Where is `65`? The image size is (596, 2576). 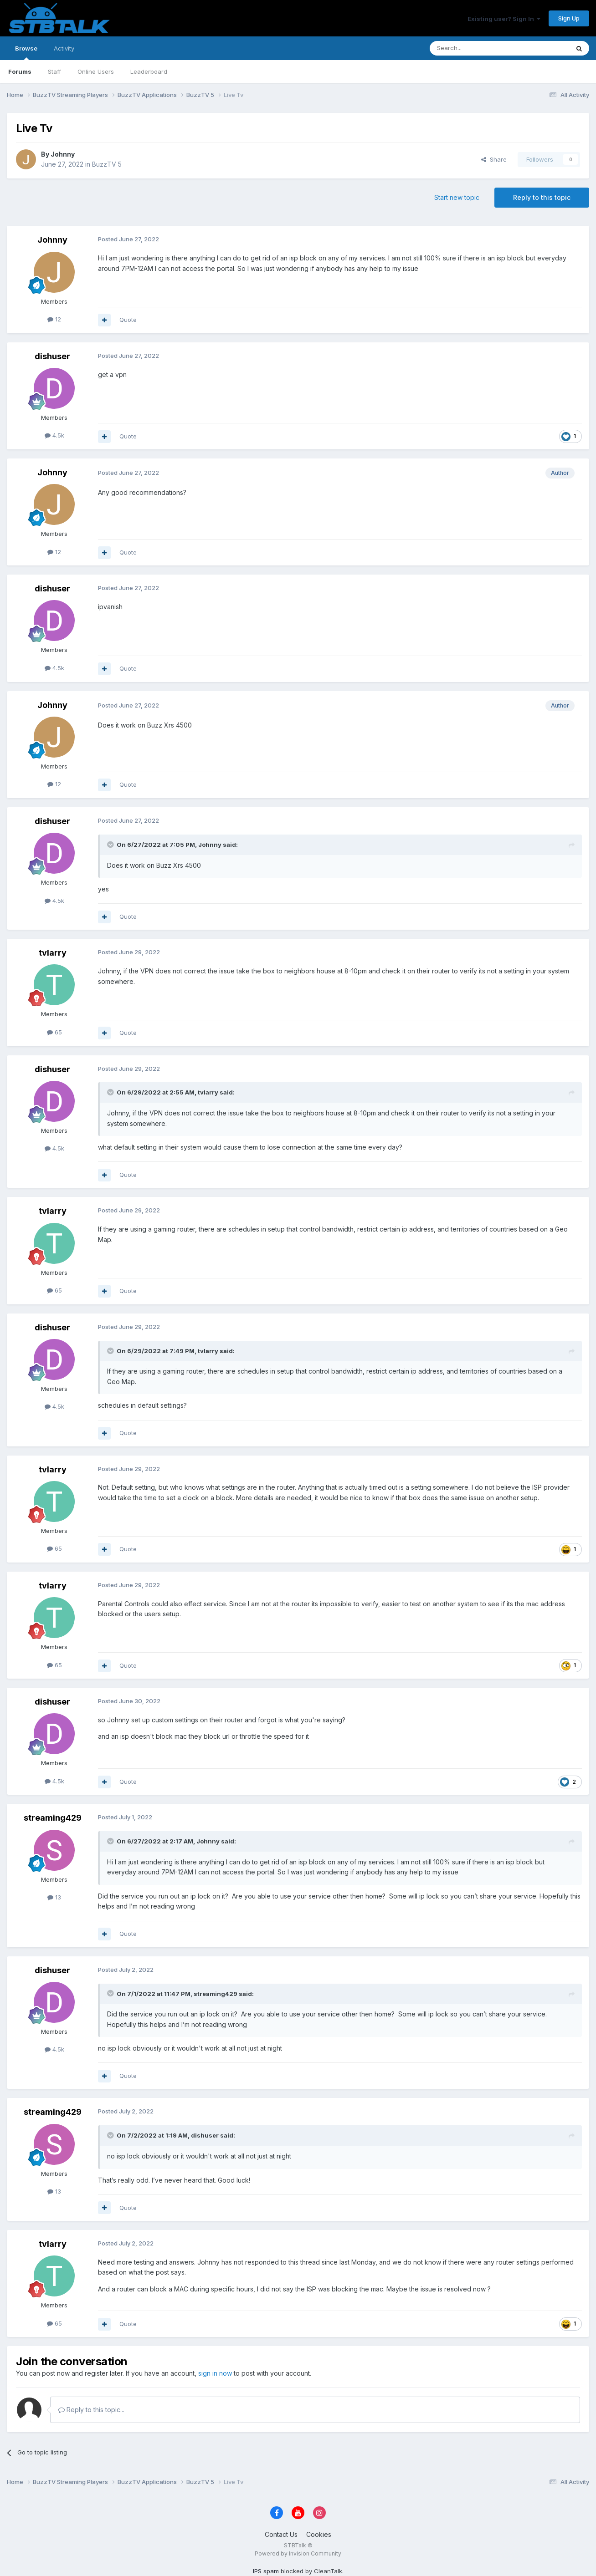
65 is located at coordinates (54, 1032).